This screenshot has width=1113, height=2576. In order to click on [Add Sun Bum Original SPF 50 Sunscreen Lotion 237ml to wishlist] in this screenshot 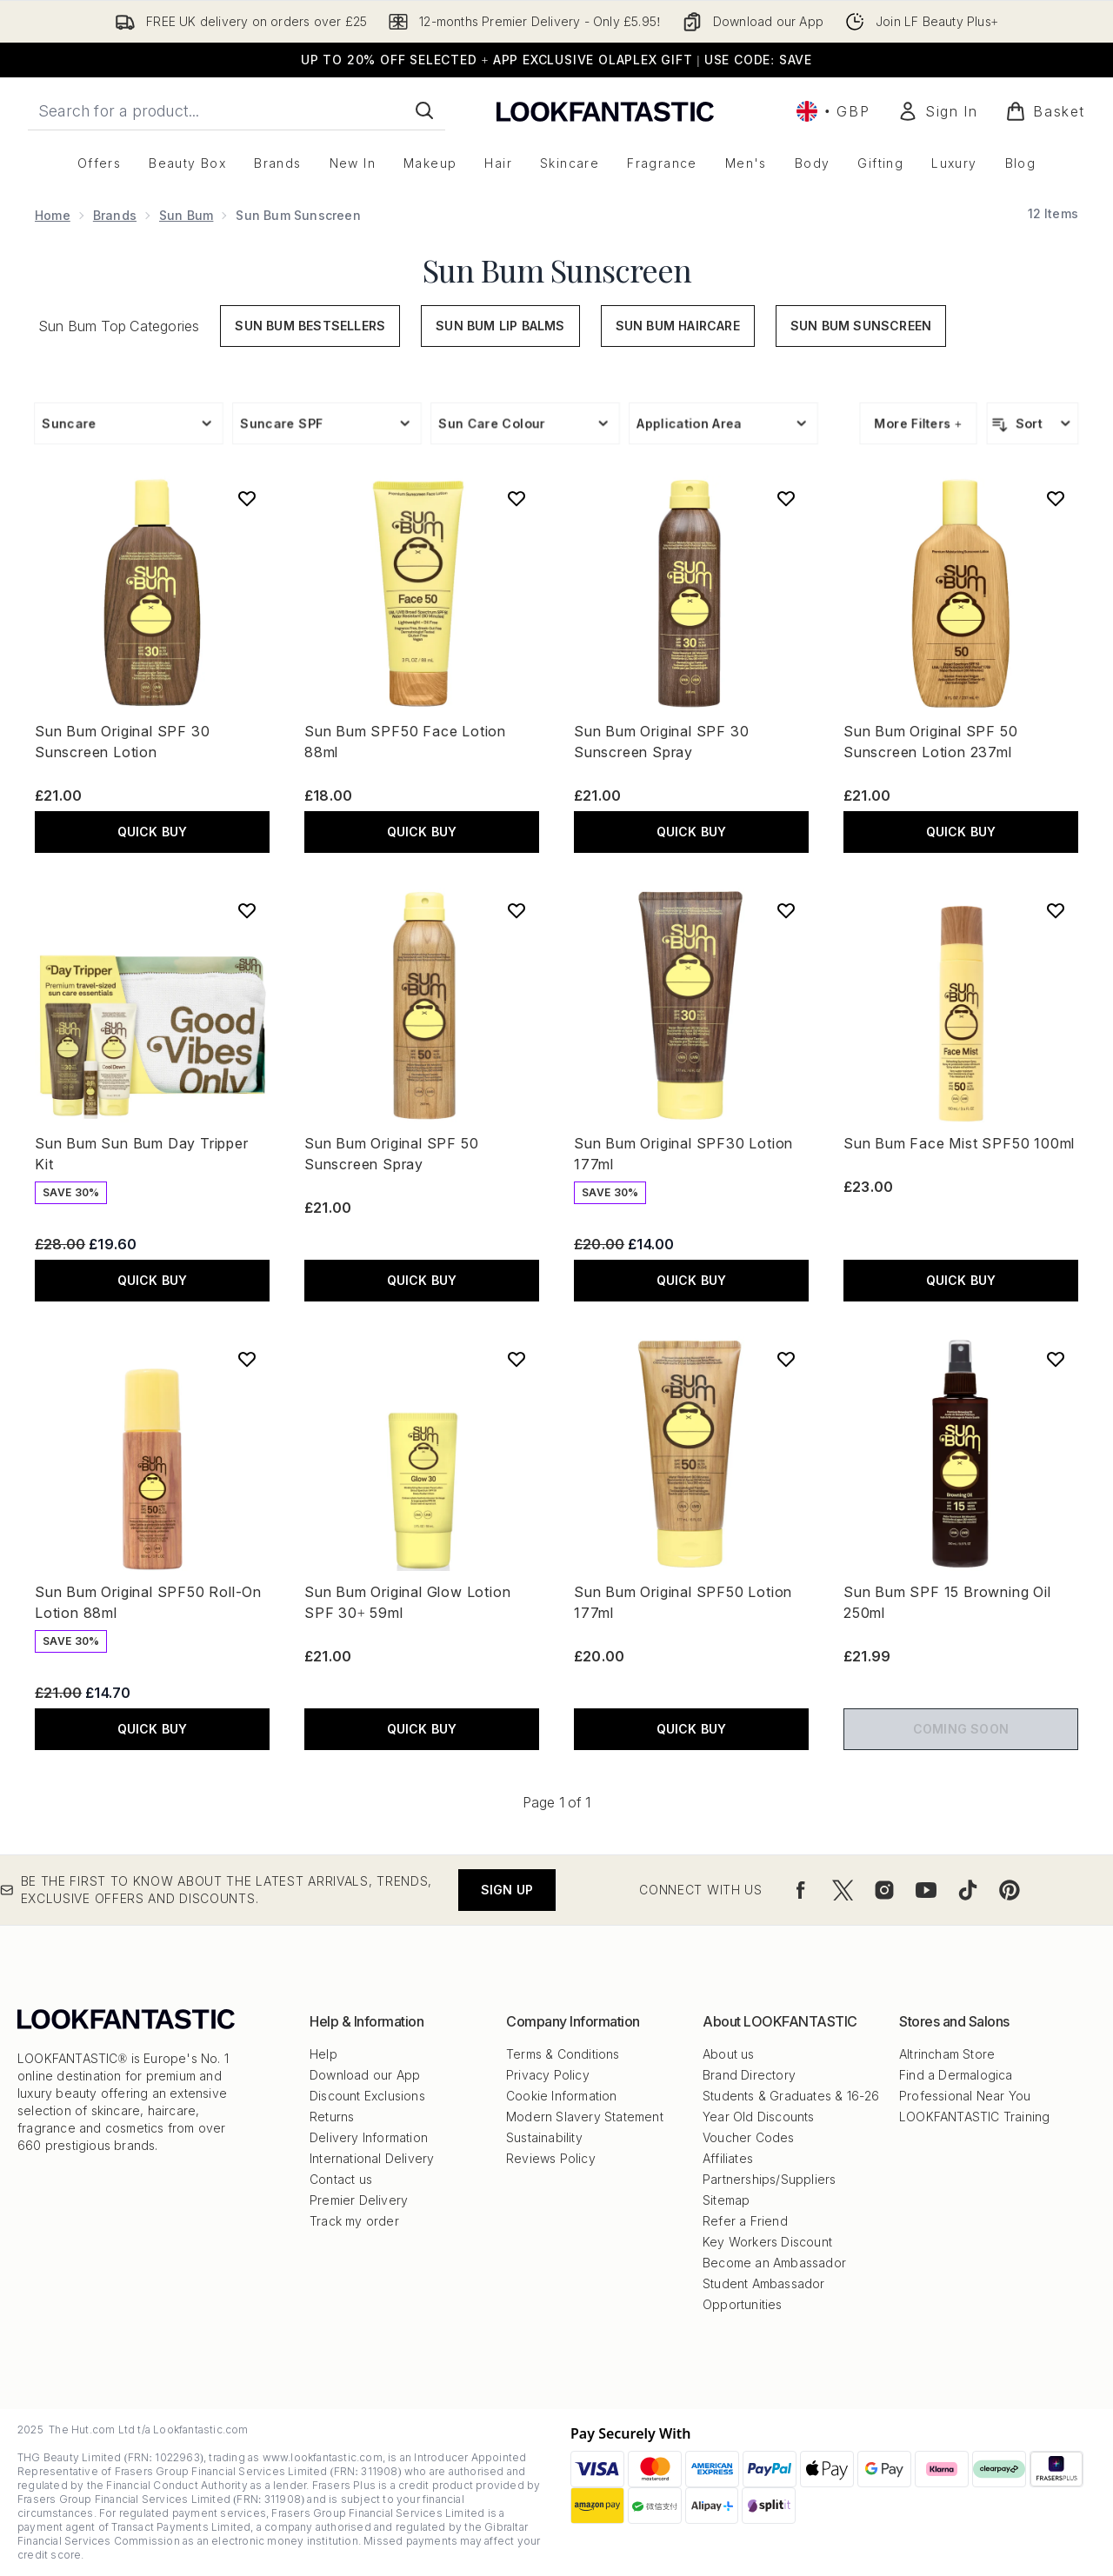, I will do `click(1055, 498)`.